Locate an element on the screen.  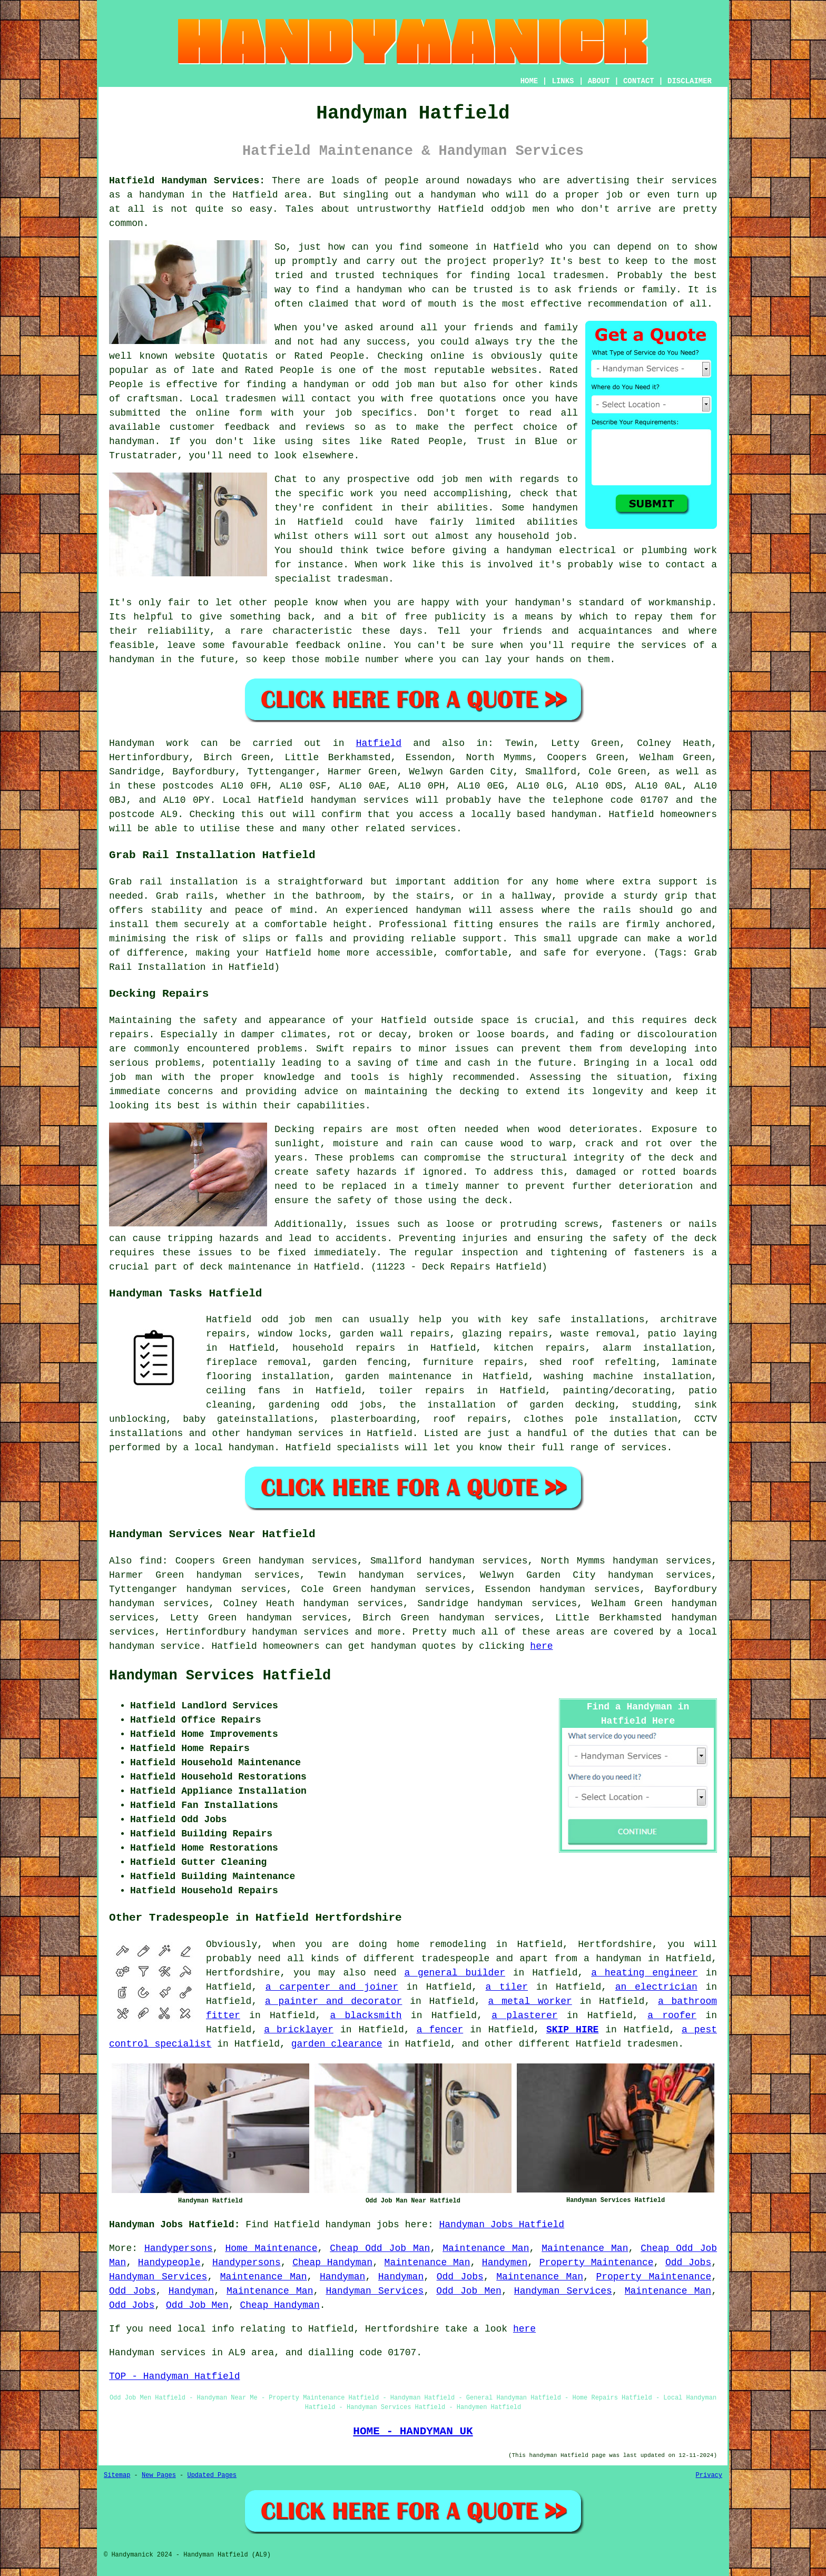
Odd Jobs is located at coordinates (688, 2262).